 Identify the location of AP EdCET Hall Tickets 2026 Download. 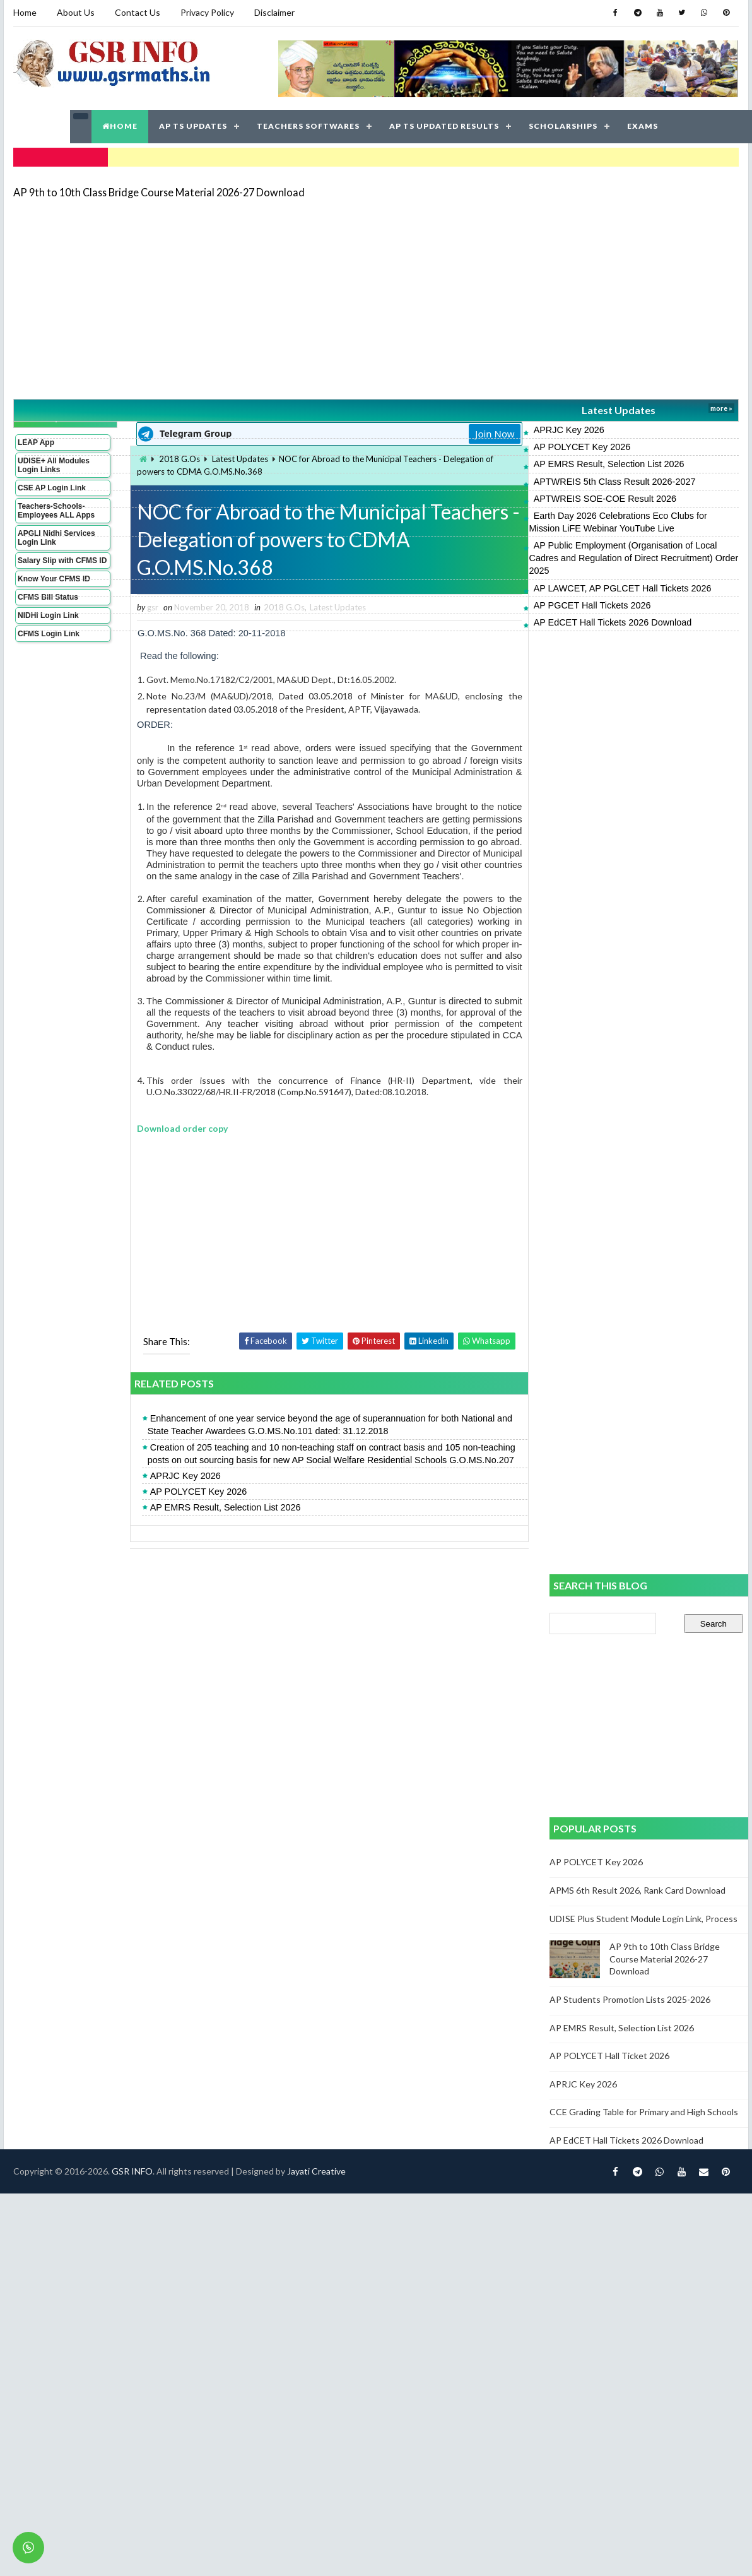
(613, 622).